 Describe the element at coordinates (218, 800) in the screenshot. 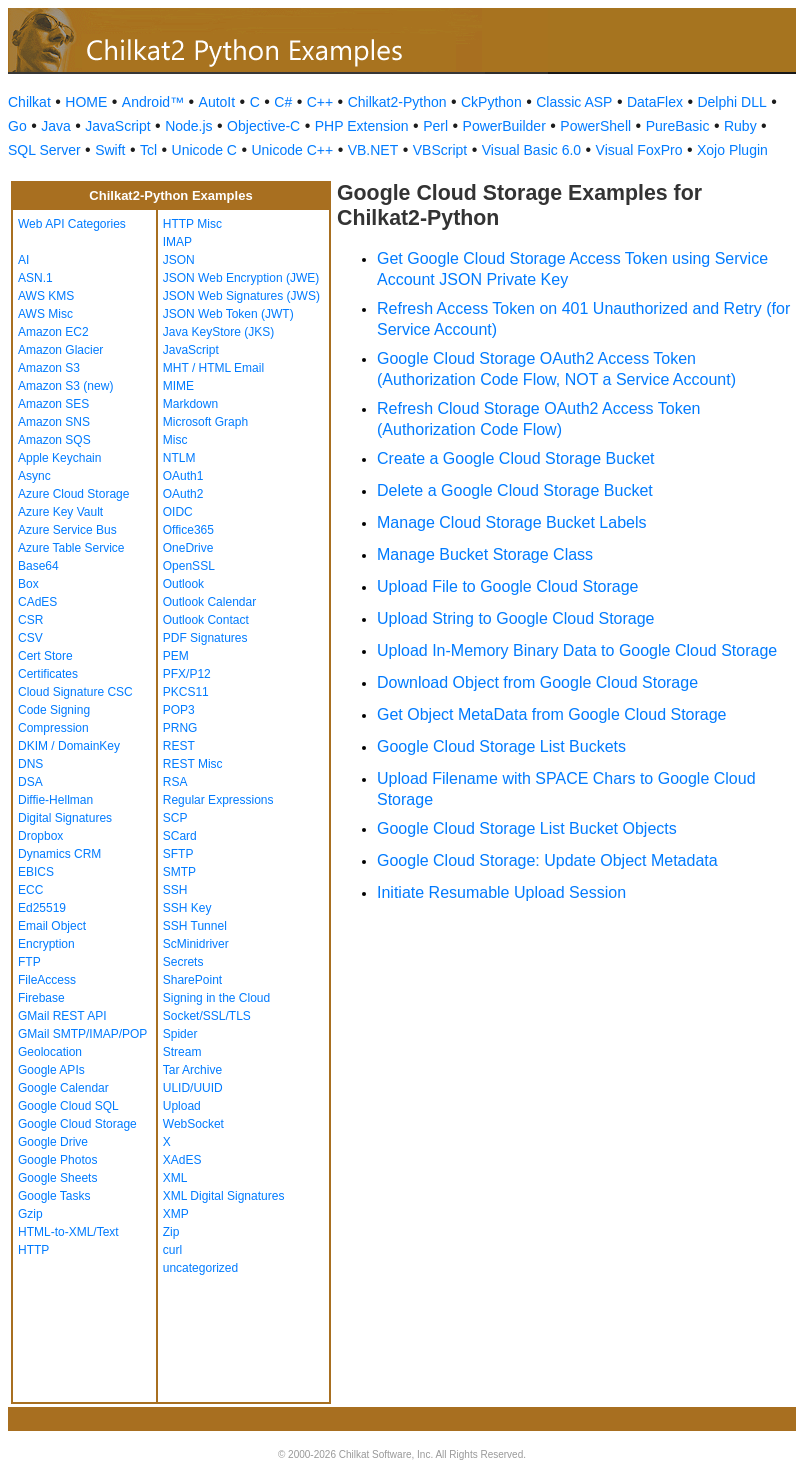

I see `Regular Expressions` at that location.